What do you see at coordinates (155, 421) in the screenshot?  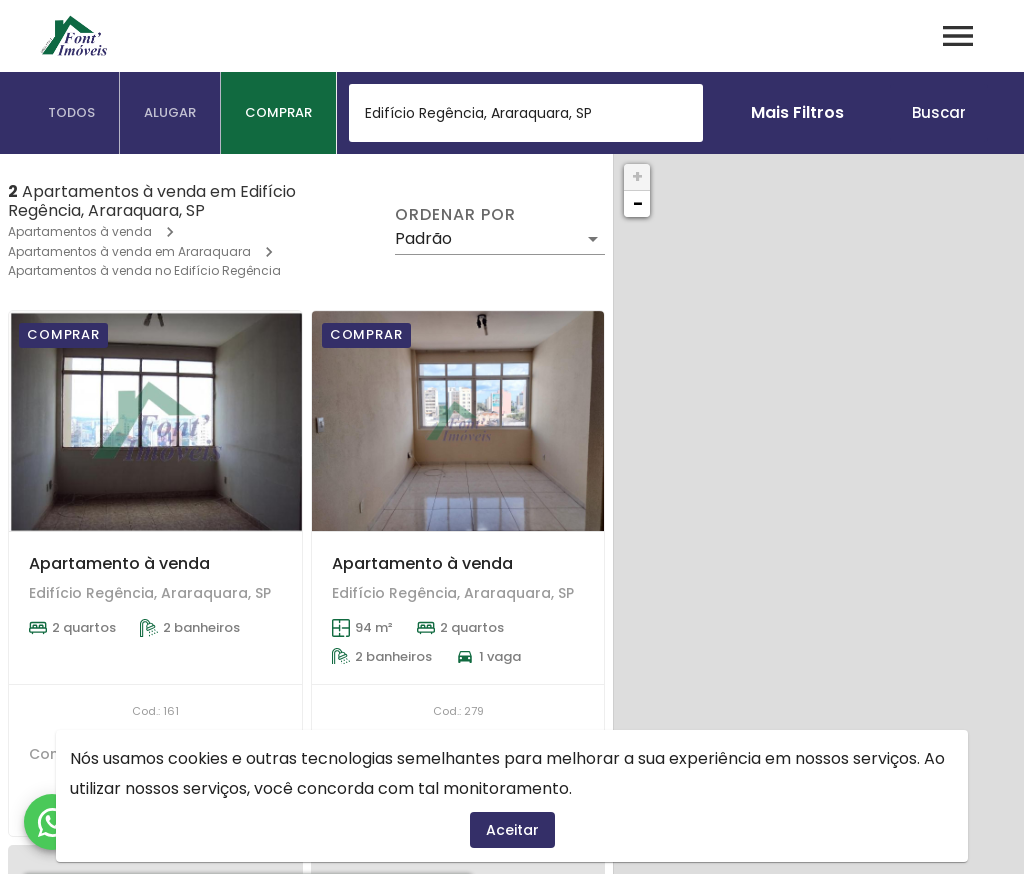 I see `[Apartamento à venda]` at bounding box center [155, 421].